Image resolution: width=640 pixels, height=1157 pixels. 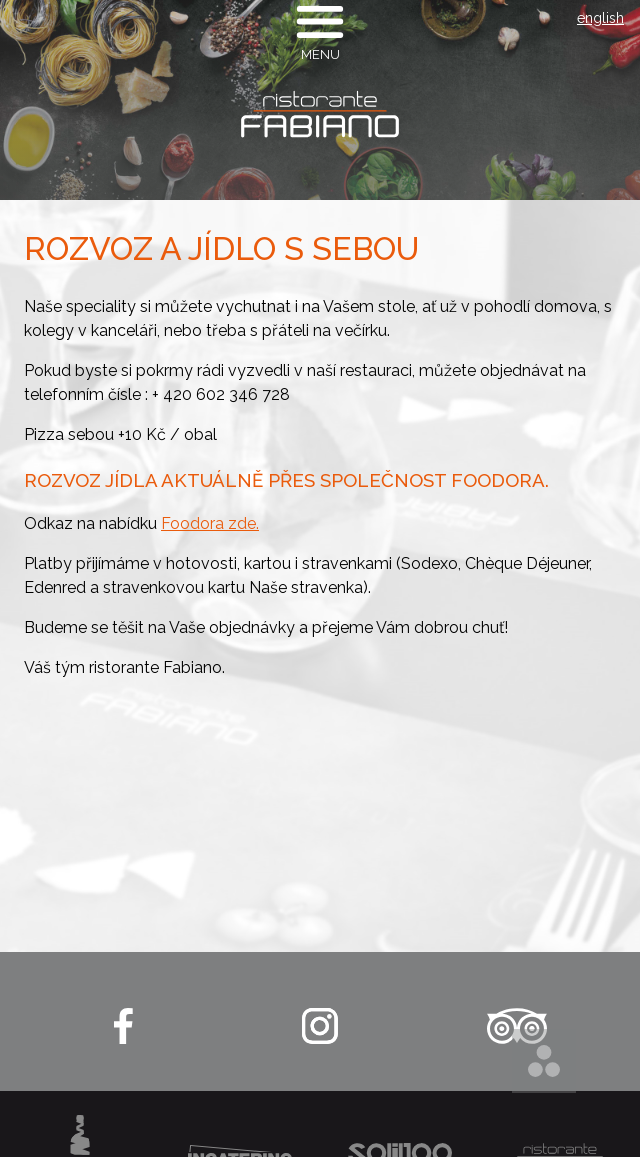 What do you see at coordinates (210, 523) in the screenshot?
I see `Foodora zde.` at bounding box center [210, 523].